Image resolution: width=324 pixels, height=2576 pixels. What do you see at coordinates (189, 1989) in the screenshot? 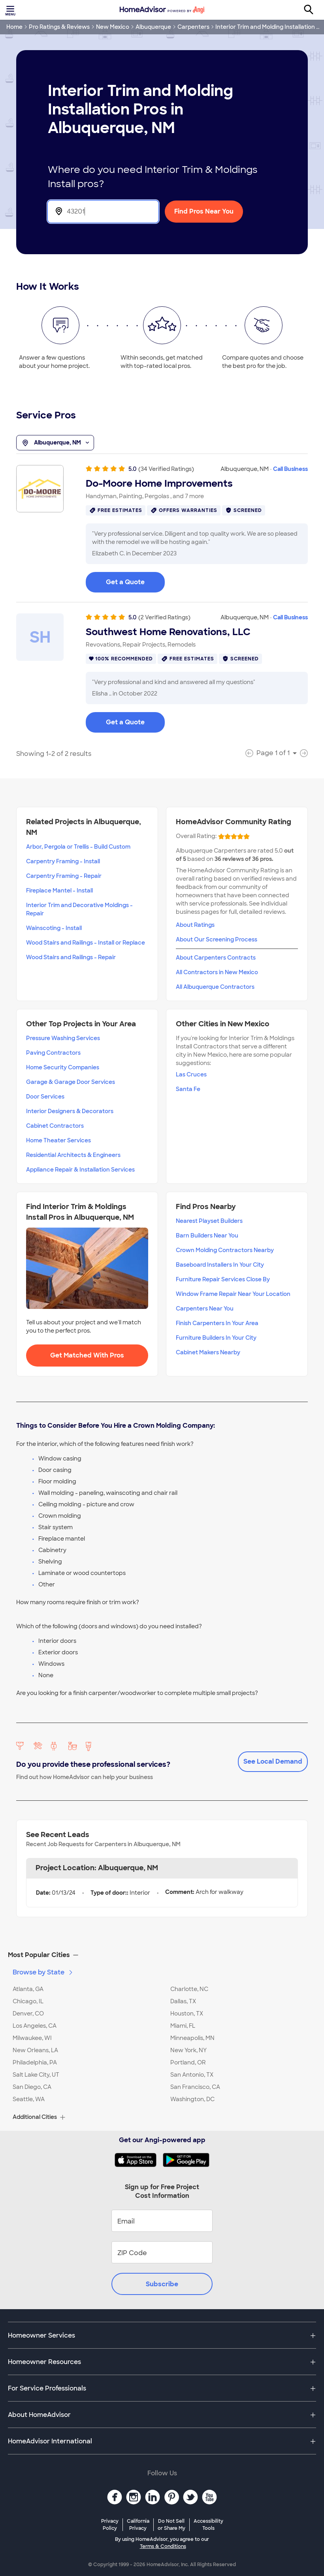
I see `Charlotte, NC` at bounding box center [189, 1989].